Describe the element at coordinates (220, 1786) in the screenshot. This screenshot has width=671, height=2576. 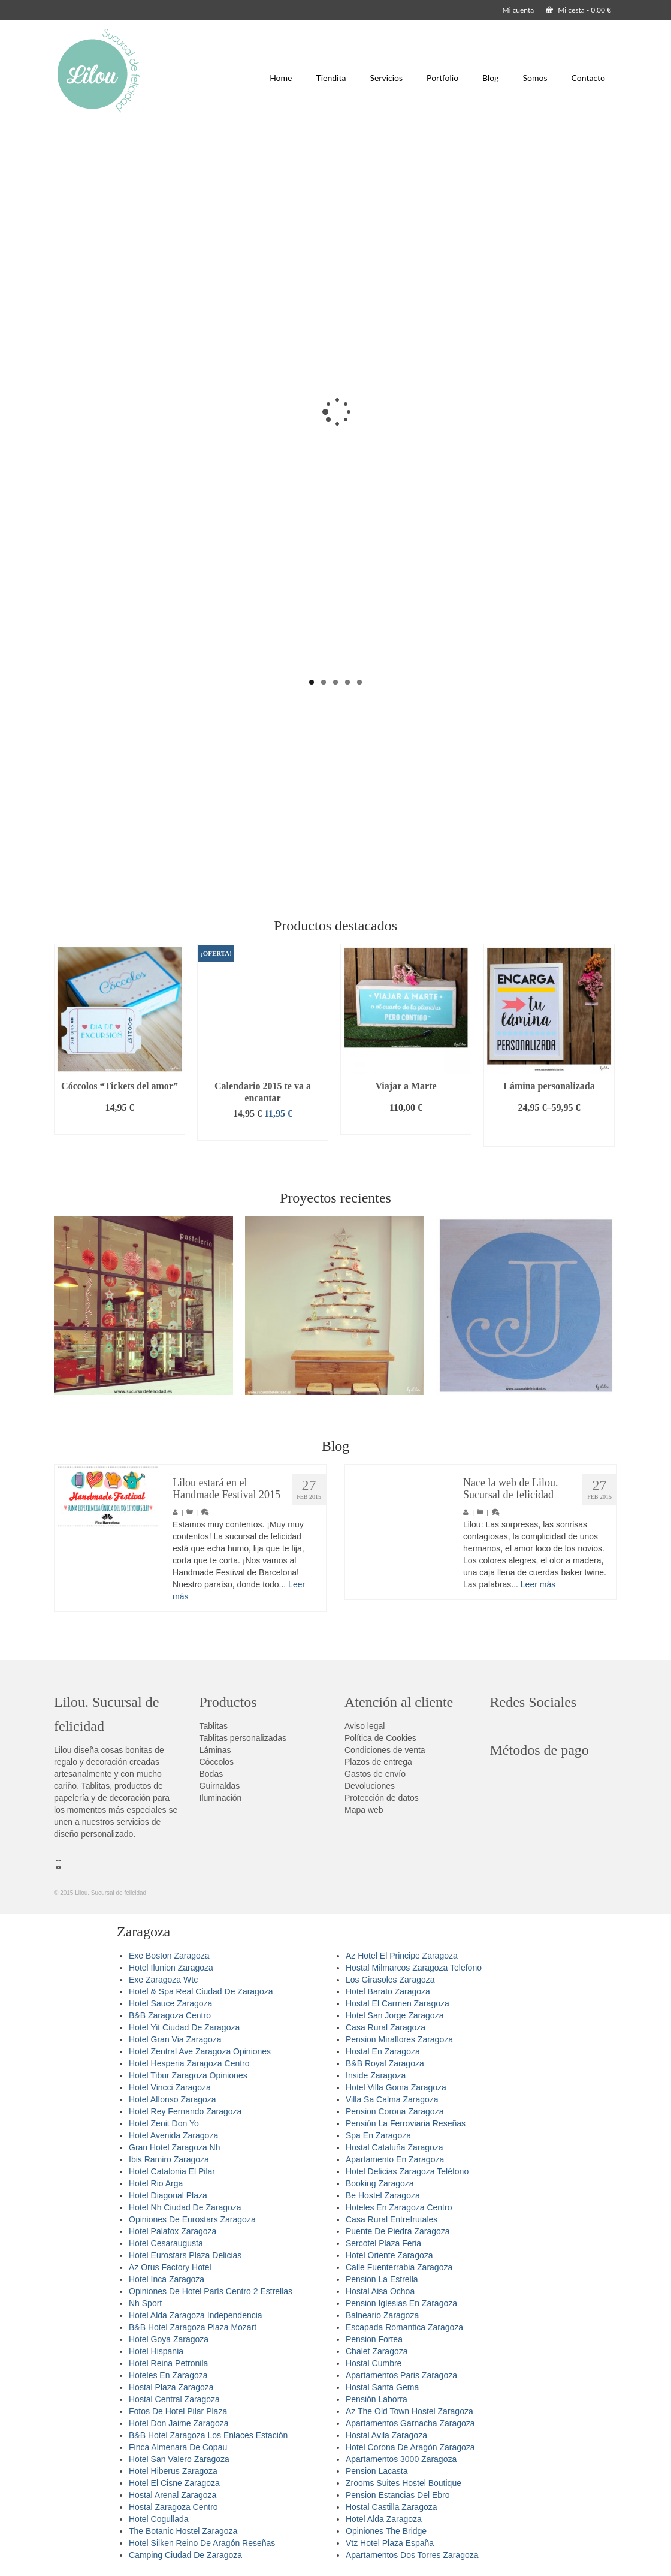
I see `Guirnaldas` at that location.